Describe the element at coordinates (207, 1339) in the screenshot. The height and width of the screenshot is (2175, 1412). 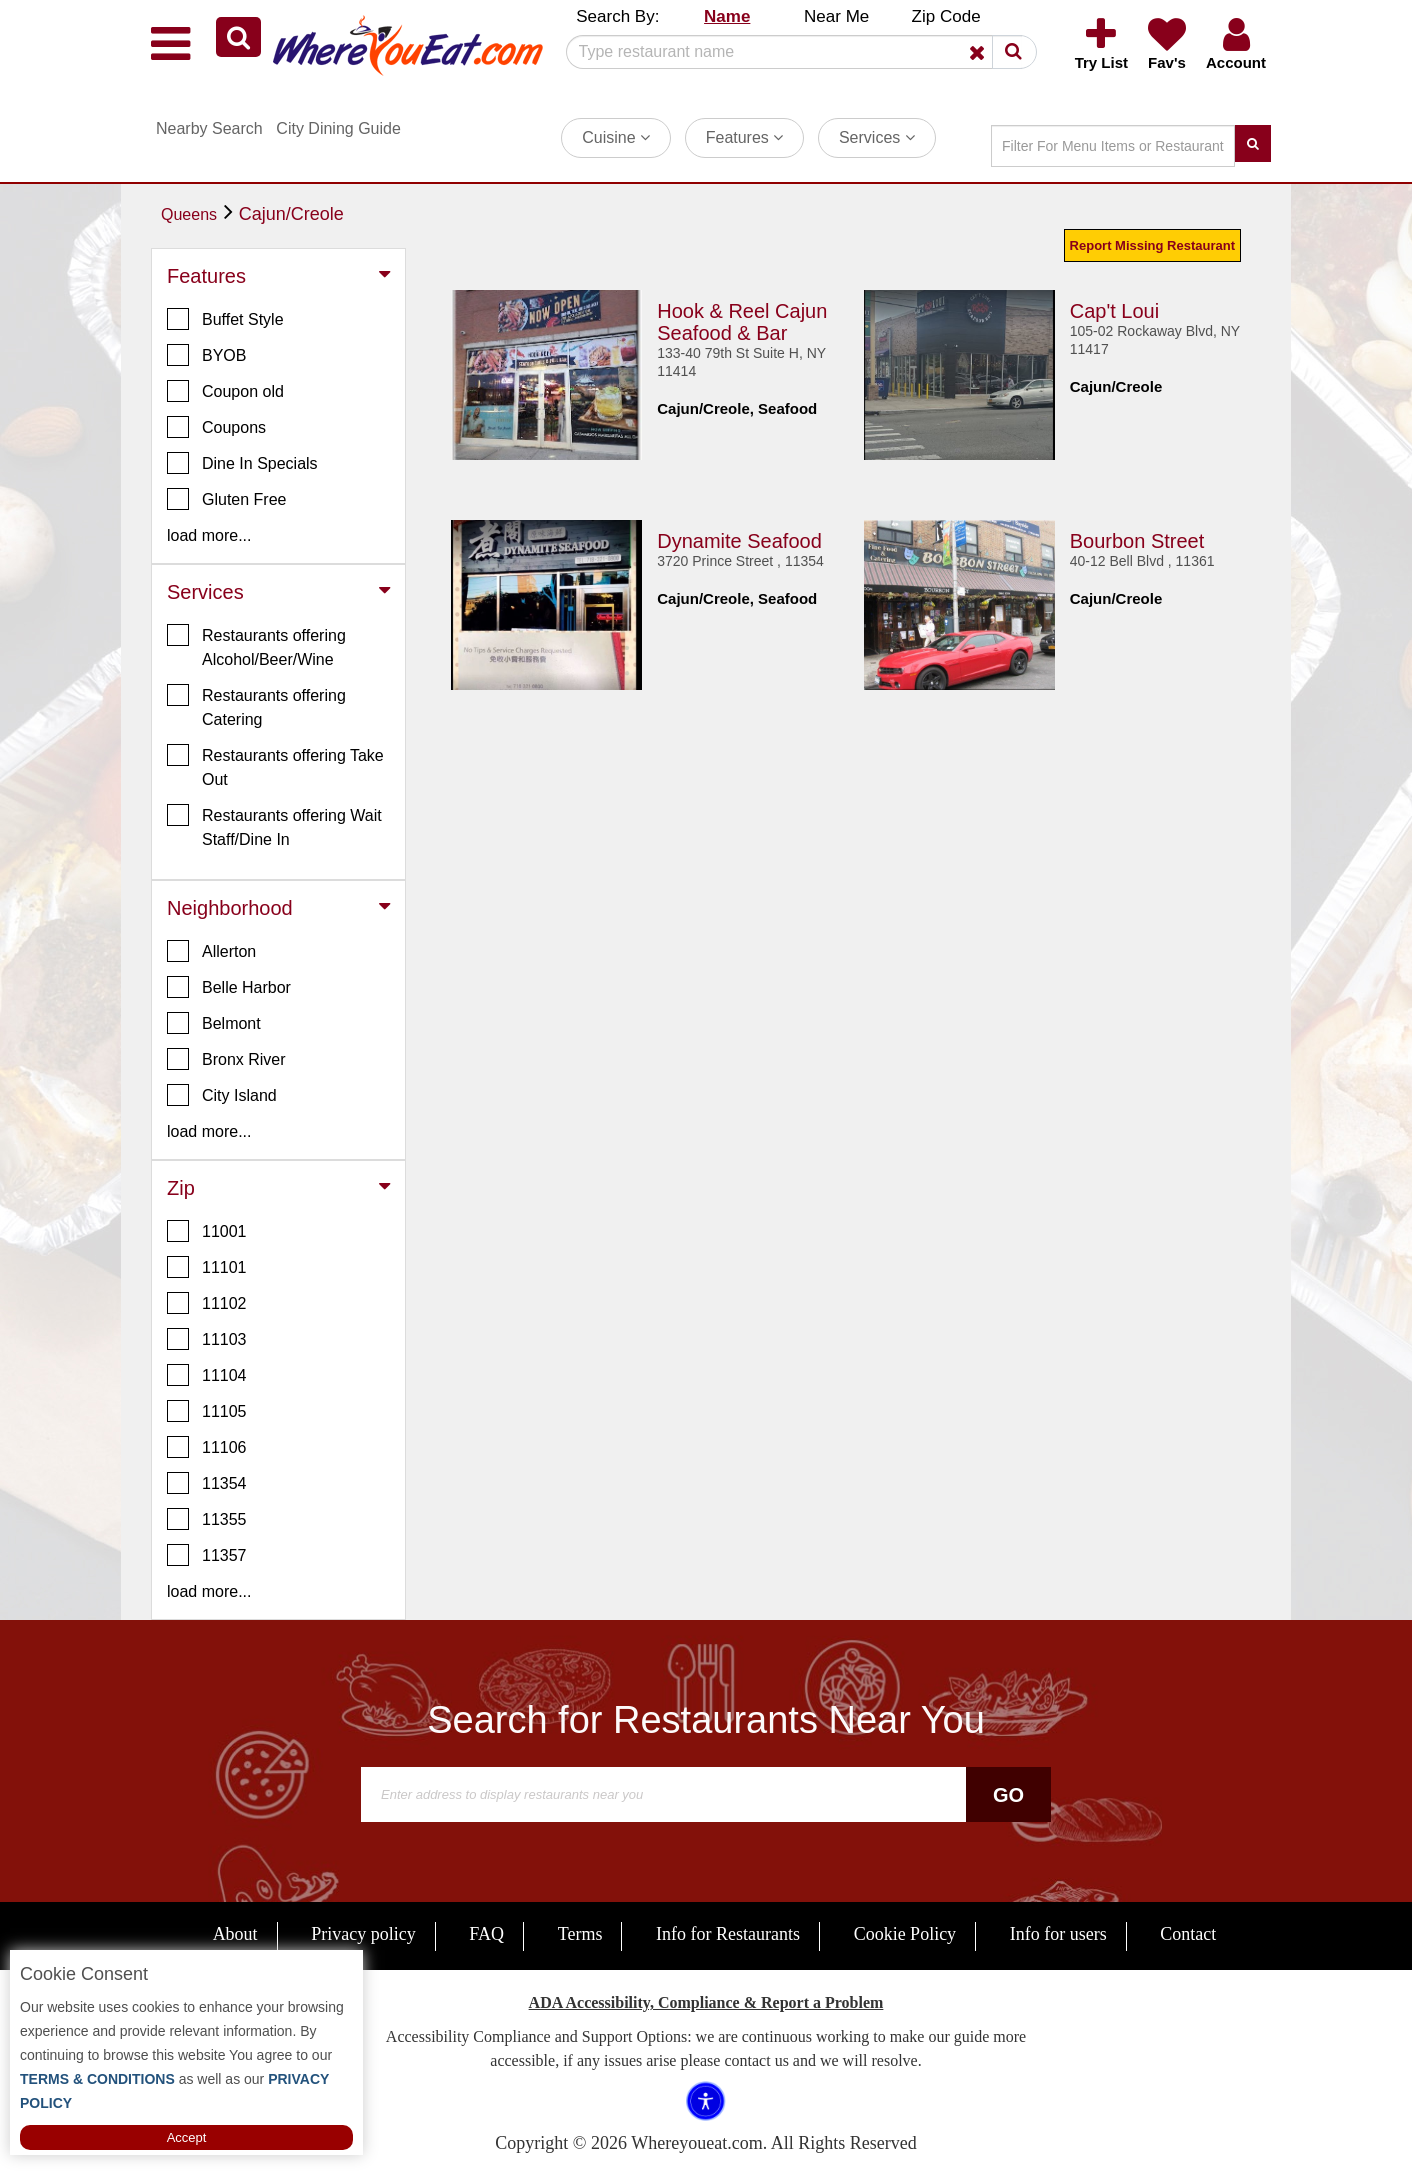
I see `11103` at that location.